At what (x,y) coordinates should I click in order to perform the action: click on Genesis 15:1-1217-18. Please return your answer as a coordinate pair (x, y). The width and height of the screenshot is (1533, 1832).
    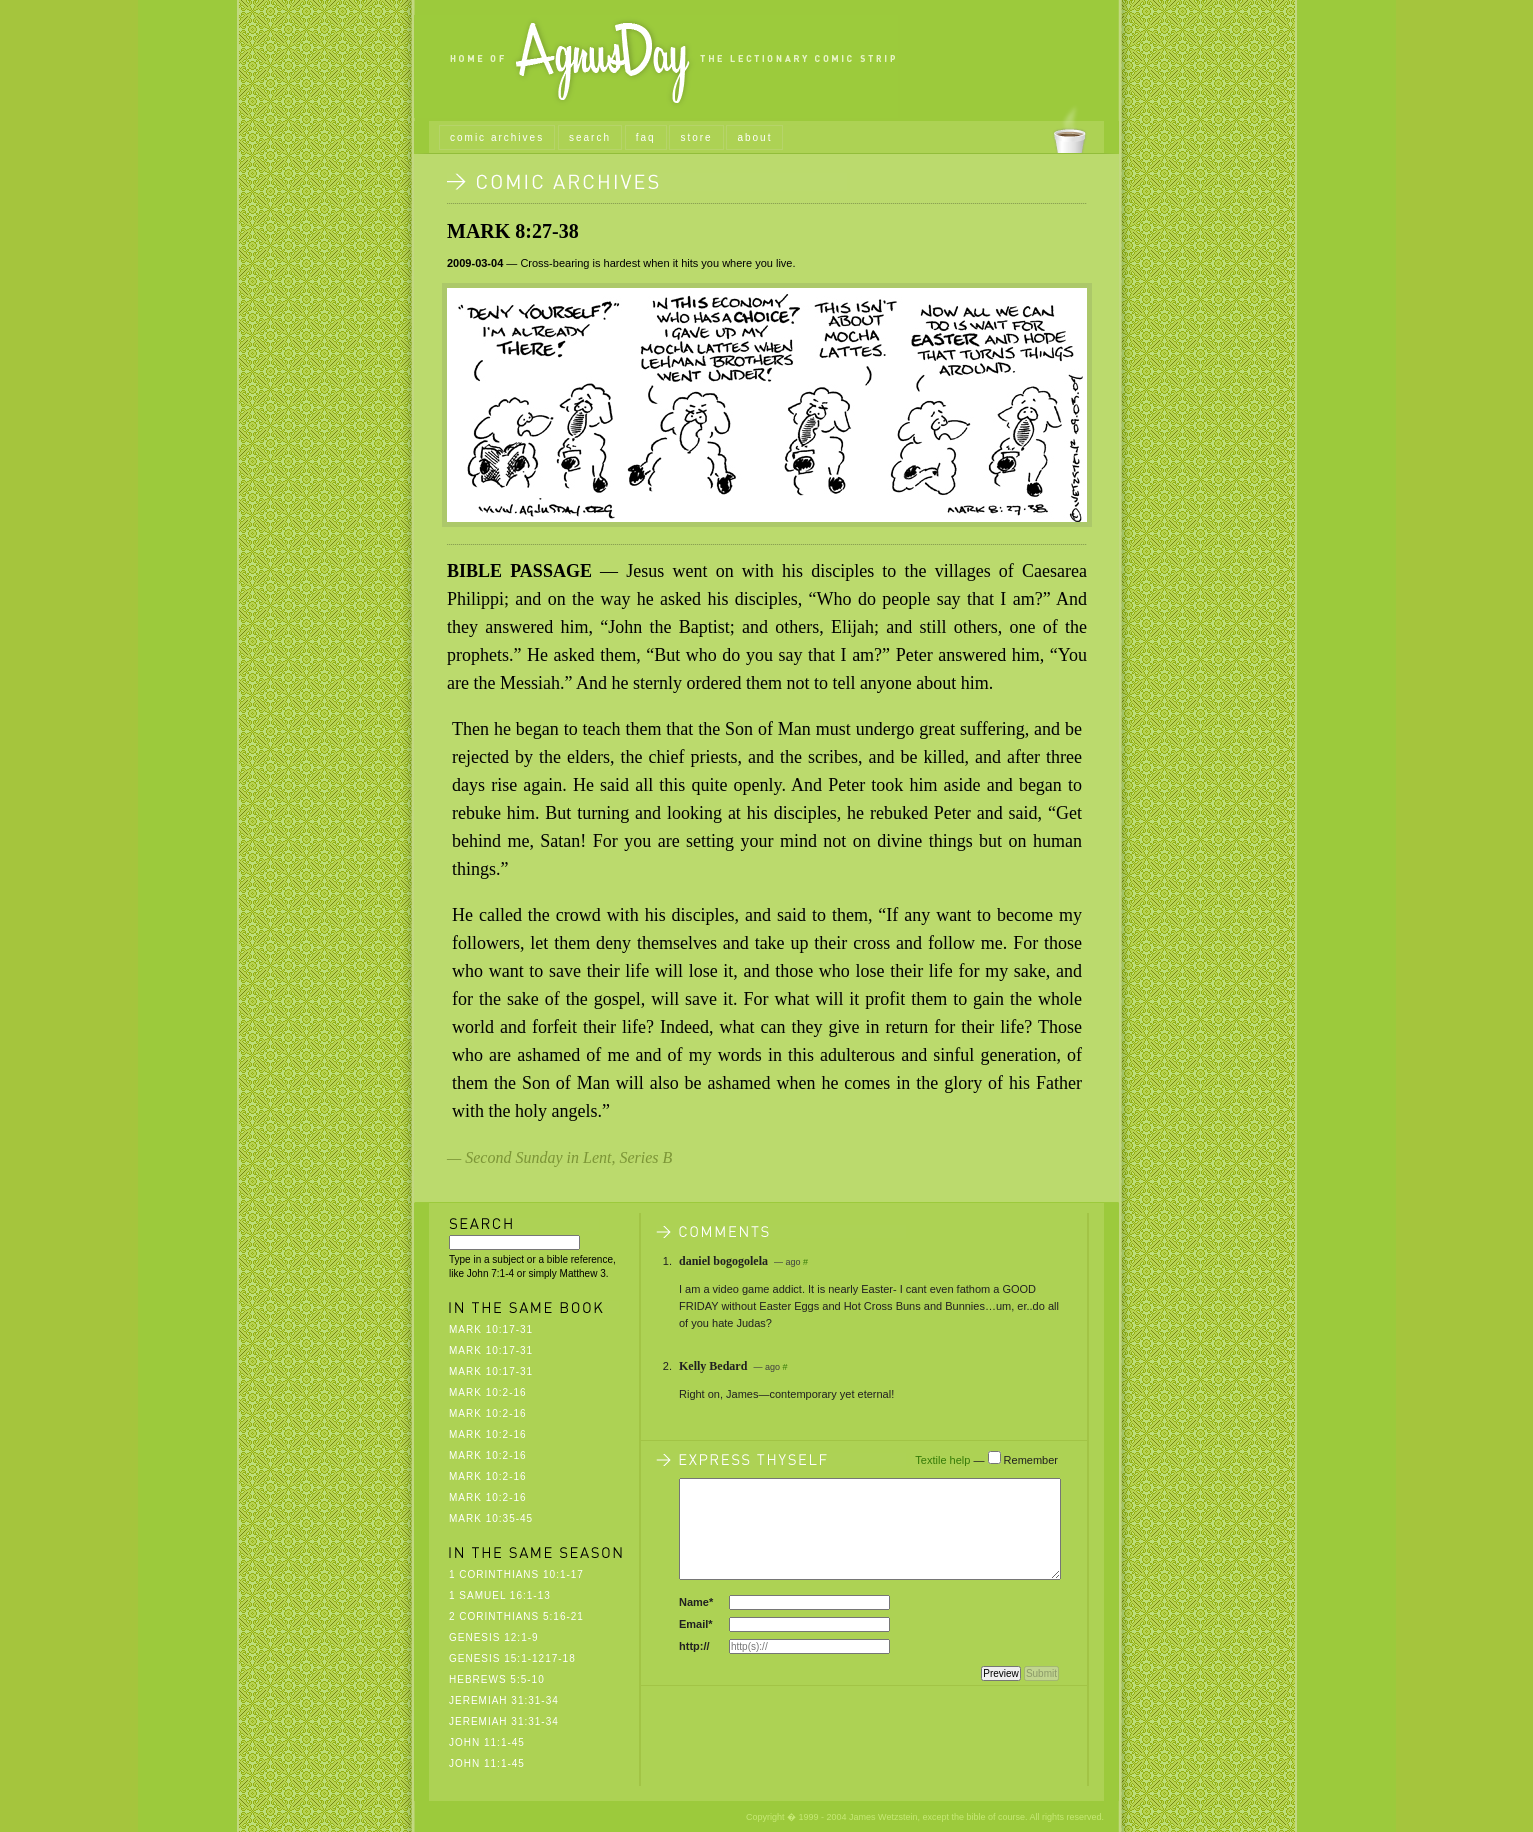
    Looking at the image, I should click on (512, 1658).